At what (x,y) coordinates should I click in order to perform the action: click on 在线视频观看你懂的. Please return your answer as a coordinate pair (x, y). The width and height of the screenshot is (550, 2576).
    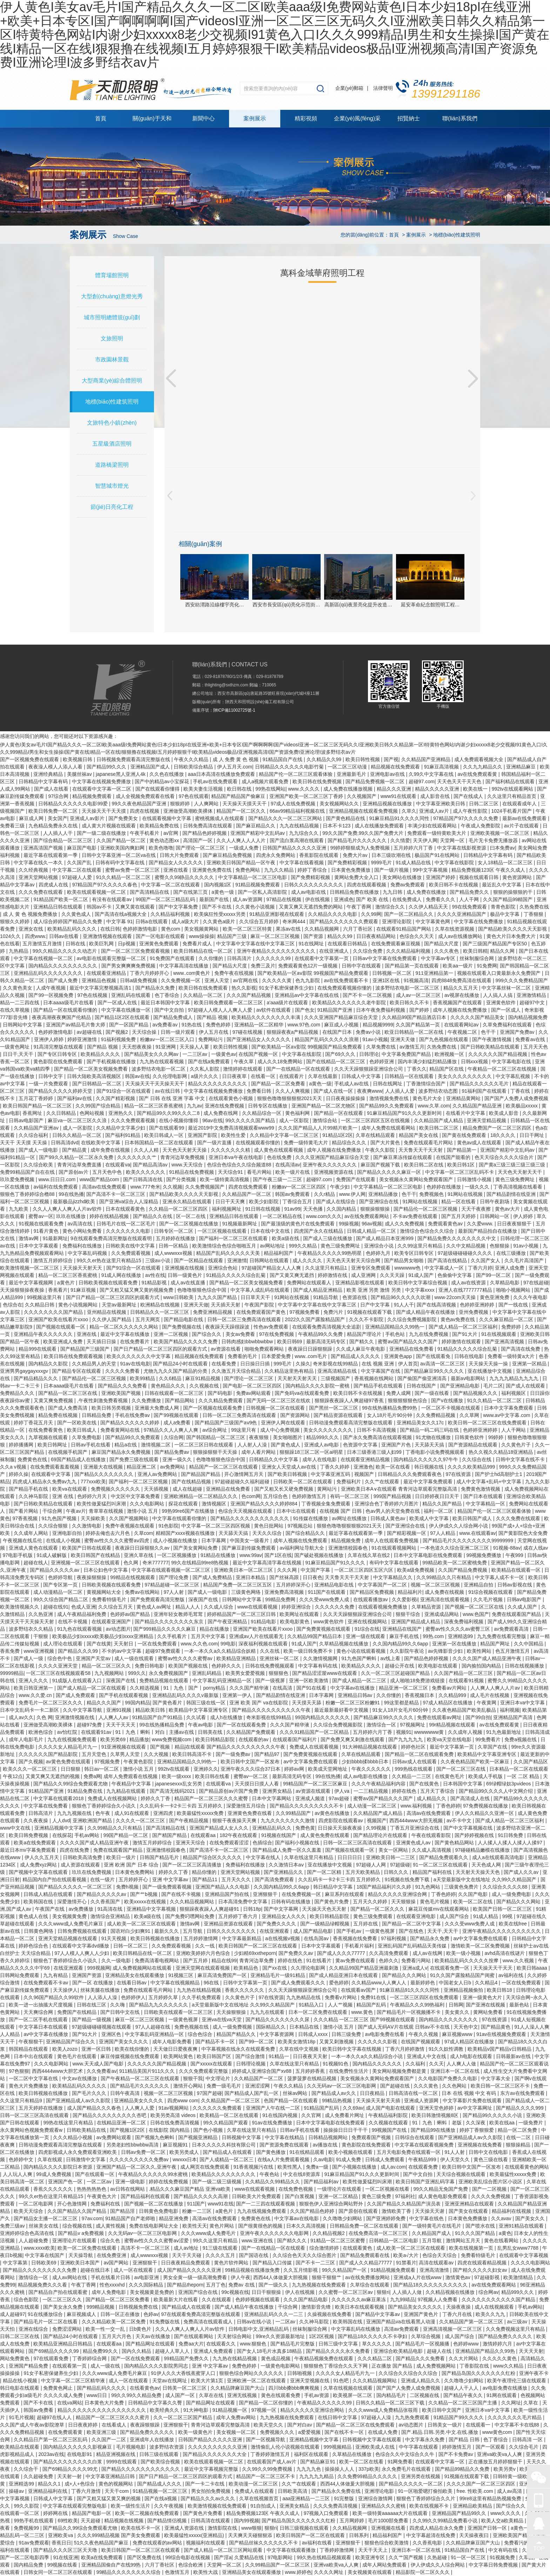
    Looking at the image, I should click on (258, 1142).